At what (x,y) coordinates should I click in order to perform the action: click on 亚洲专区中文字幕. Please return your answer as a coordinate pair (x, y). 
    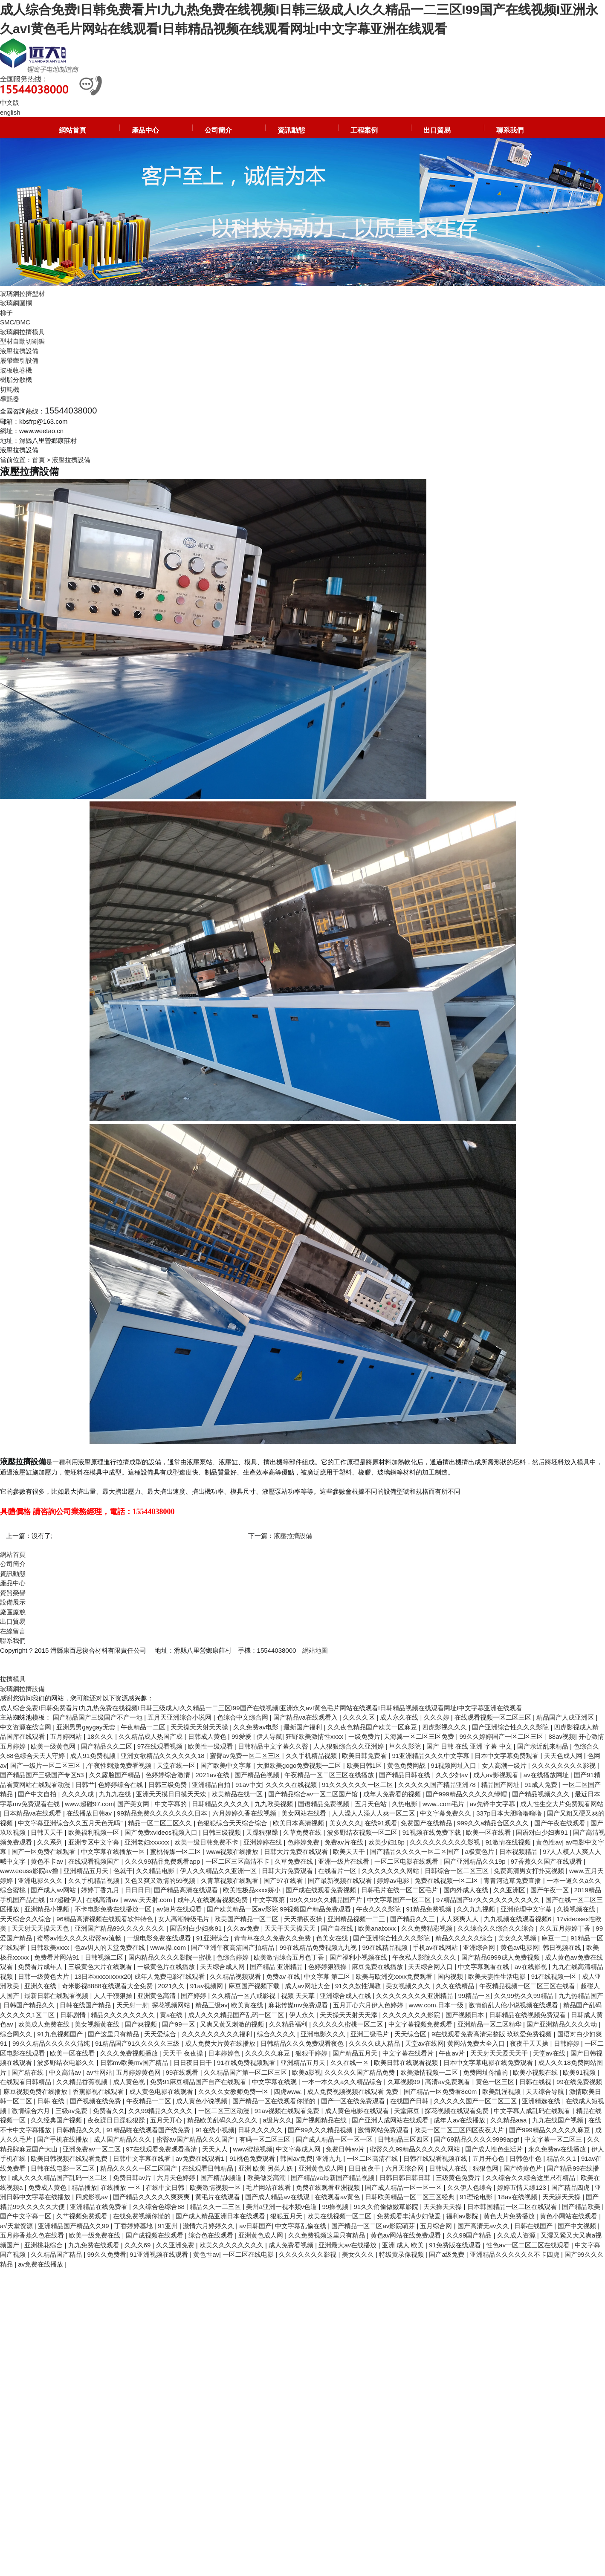
    Looking at the image, I should click on (94, 1842).